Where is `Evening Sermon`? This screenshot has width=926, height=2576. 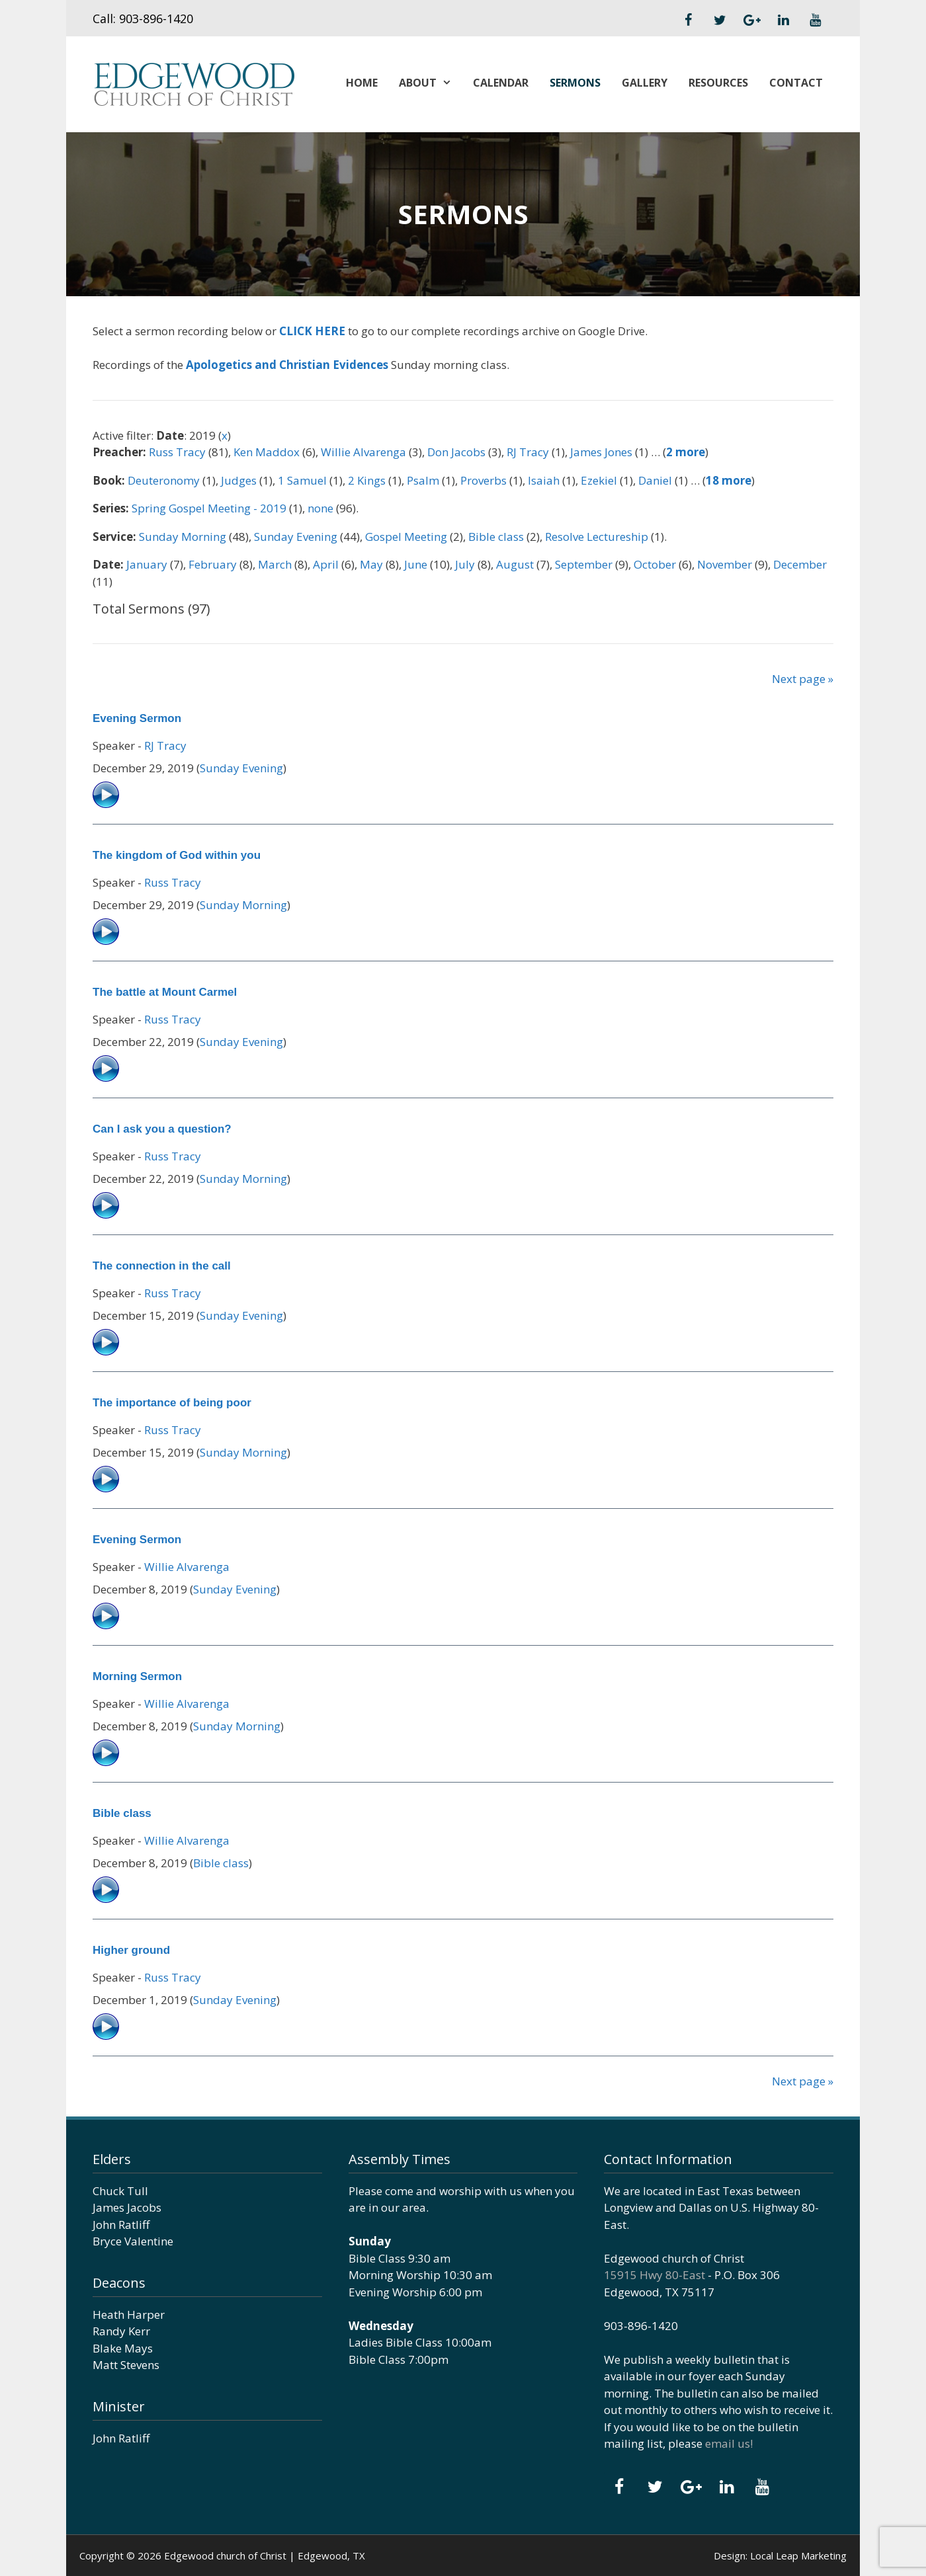 Evening Sermon is located at coordinates (137, 718).